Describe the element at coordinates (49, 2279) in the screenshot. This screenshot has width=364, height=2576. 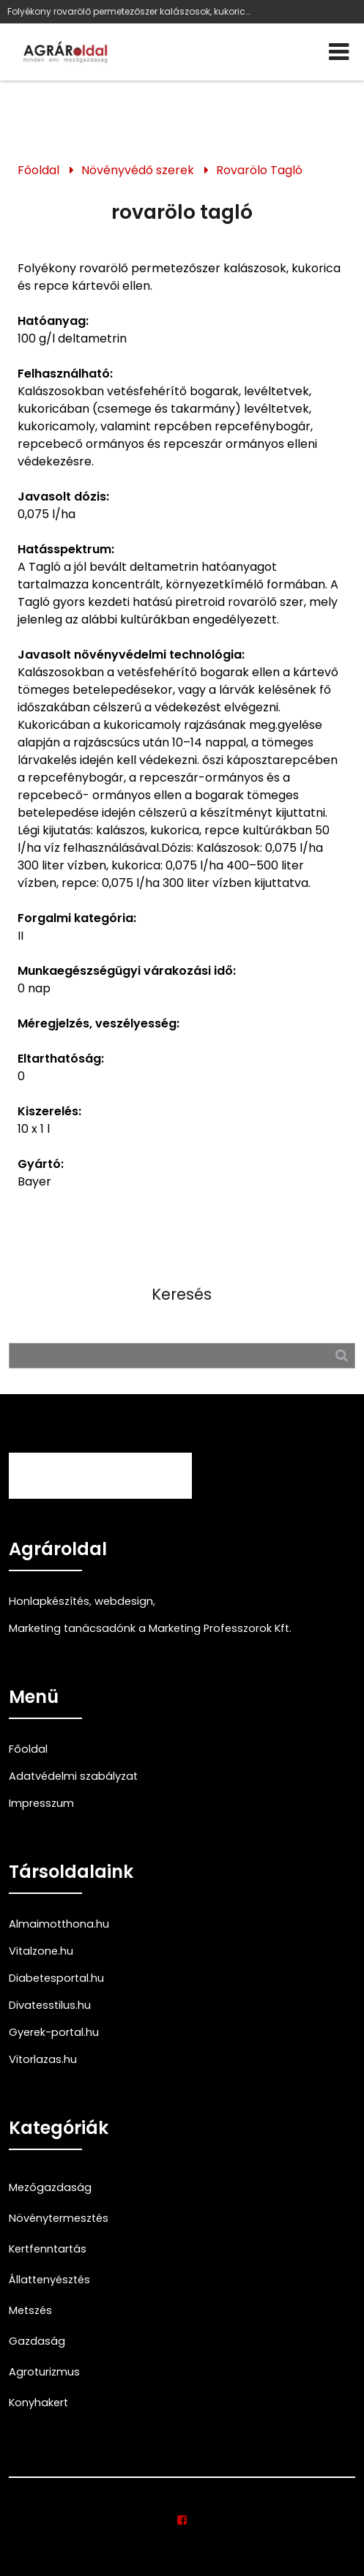
I see `Állattenyésztés` at that location.